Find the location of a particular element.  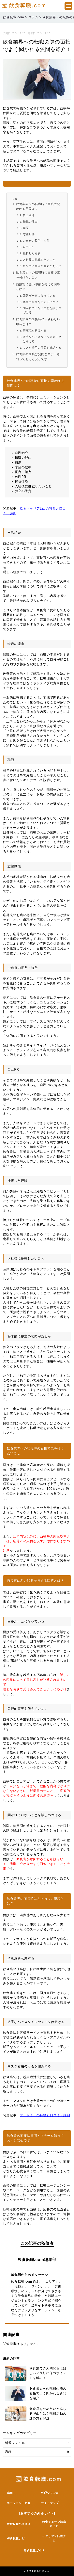

職歴 is located at coordinates (26, 227).